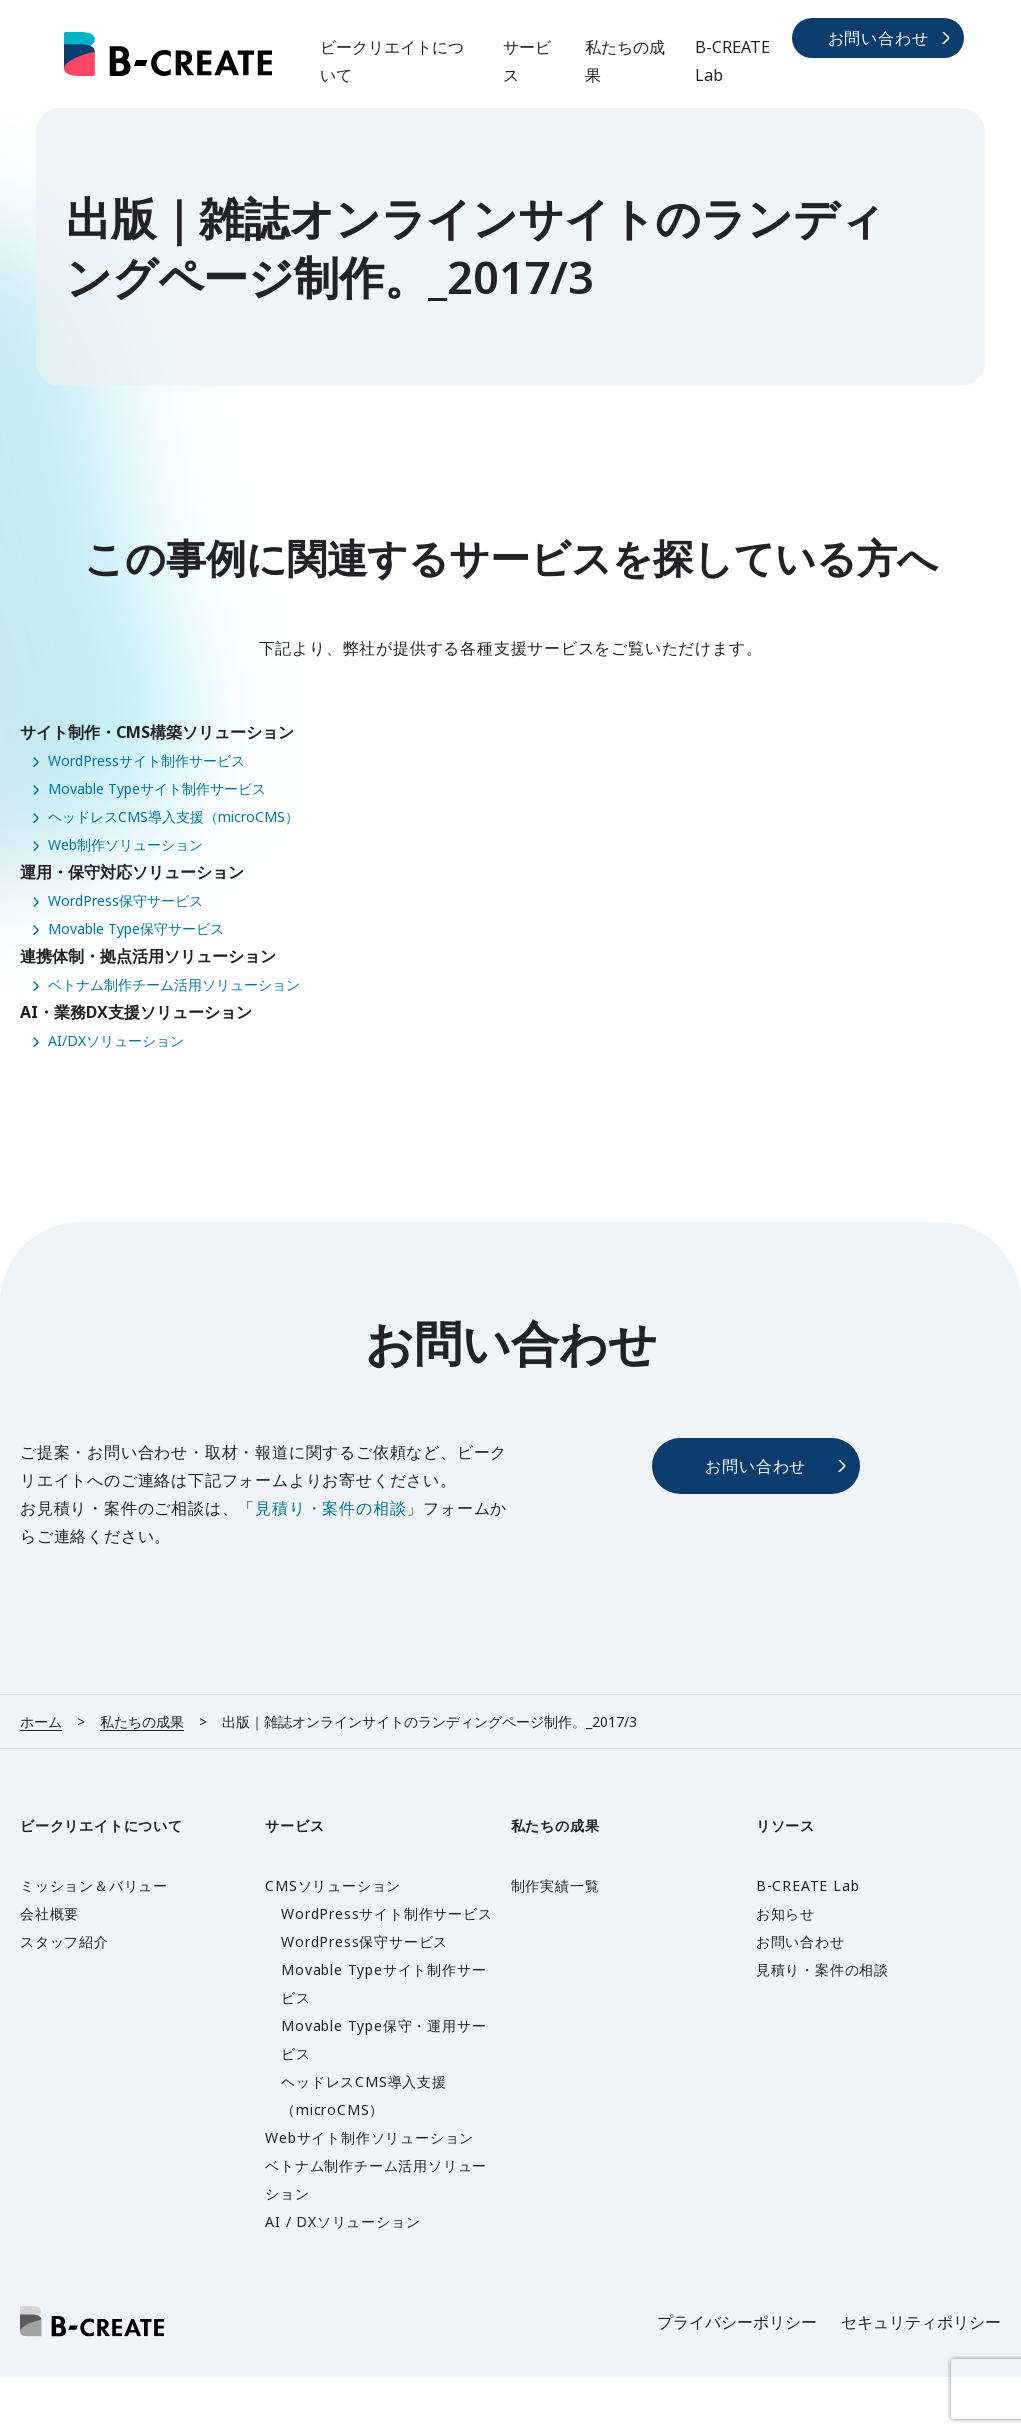  I want to click on サービス, so click(527, 61).